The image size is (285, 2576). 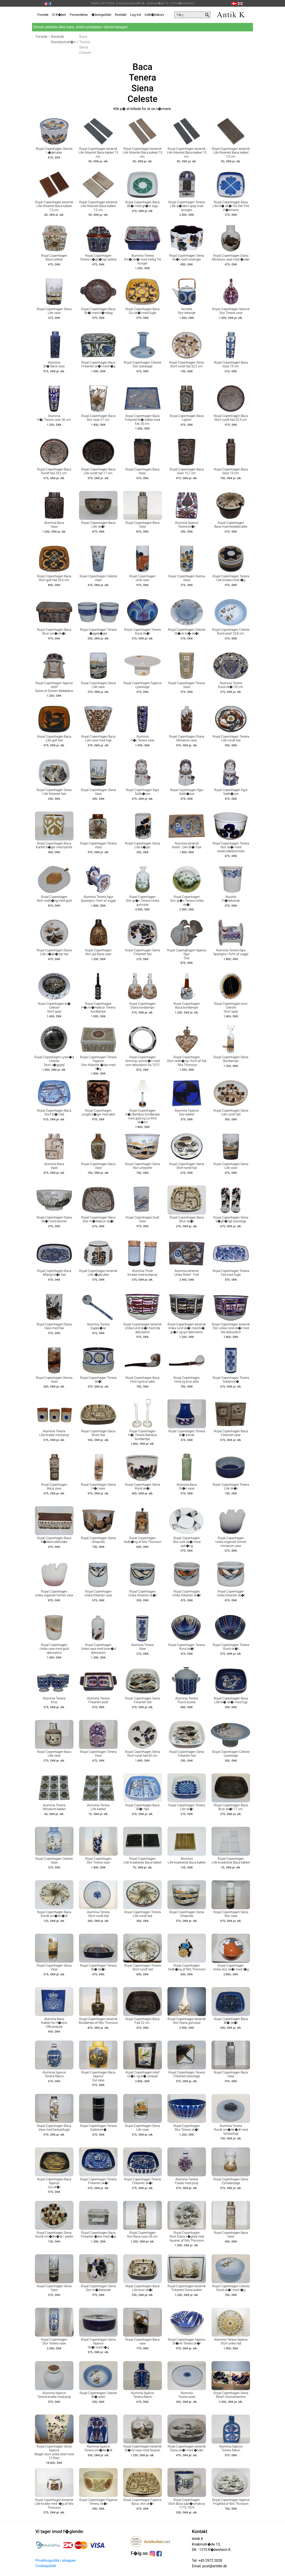 What do you see at coordinates (186, 2074) in the screenshot?
I see `Royal Copenhagen Tenera Firkantet lysestage` at bounding box center [186, 2074].